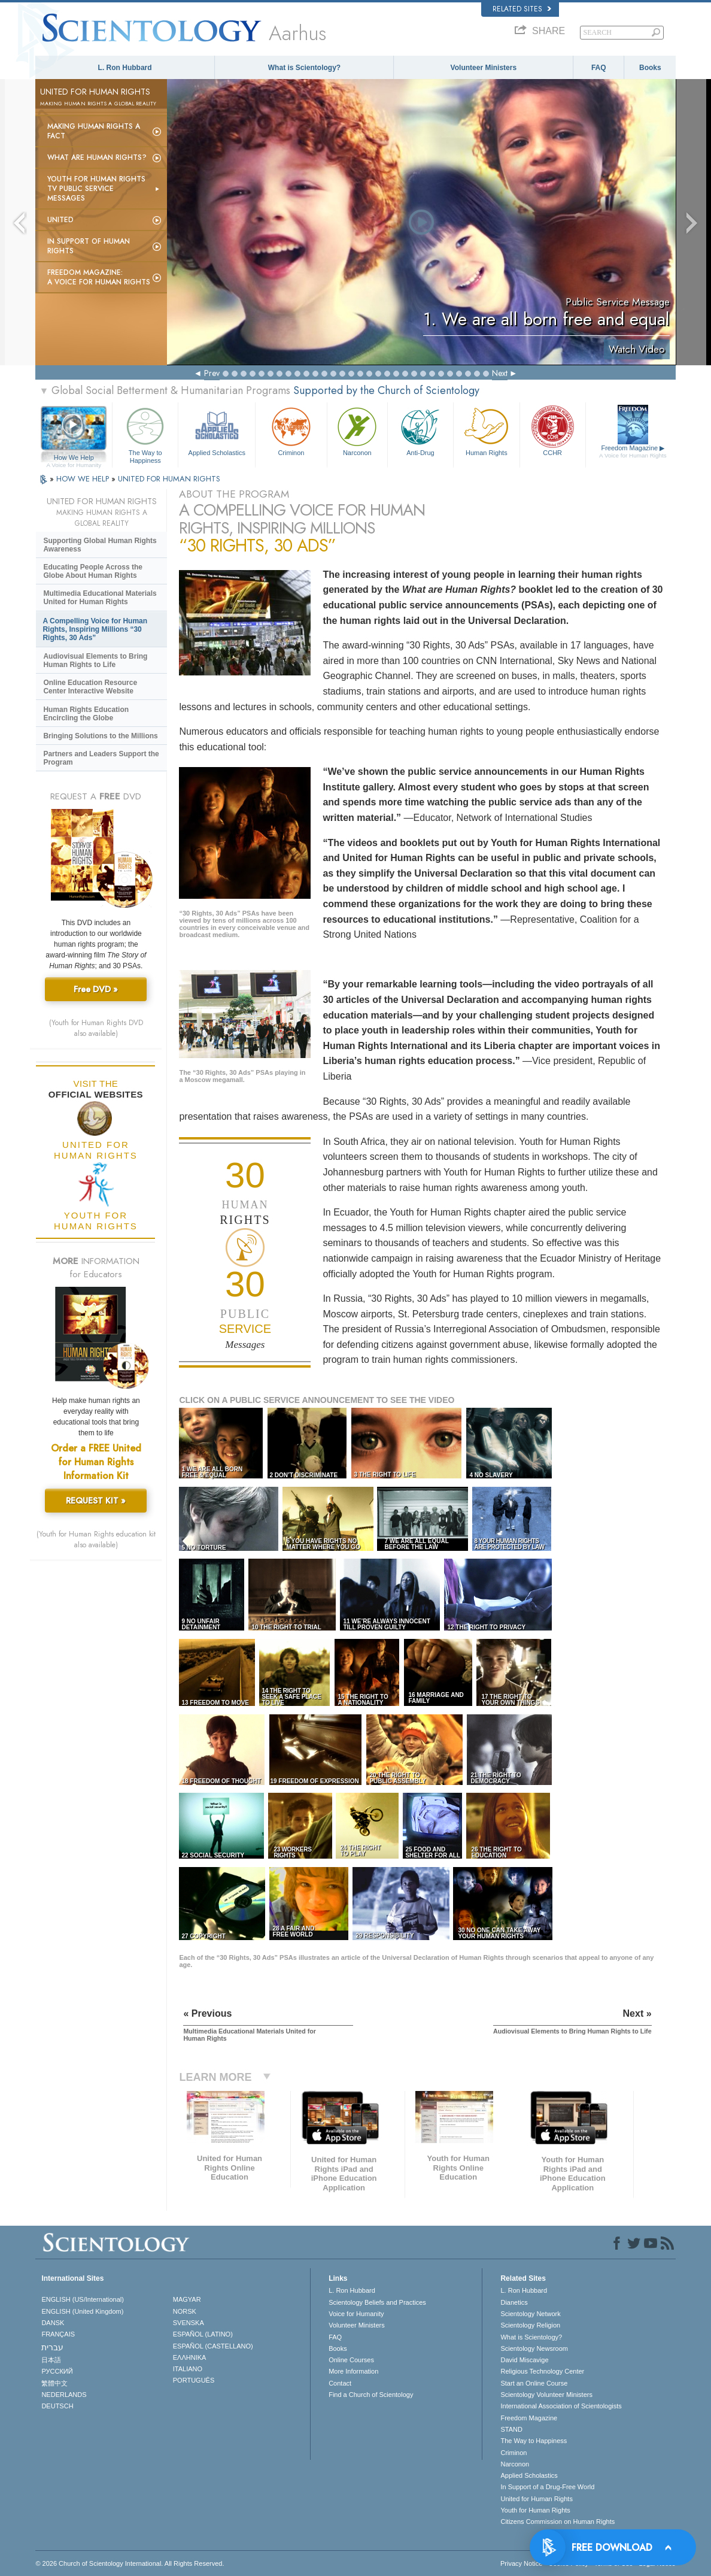 The height and width of the screenshot is (2576, 711). I want to click on REQUEST KIT », so click(96, 1501).